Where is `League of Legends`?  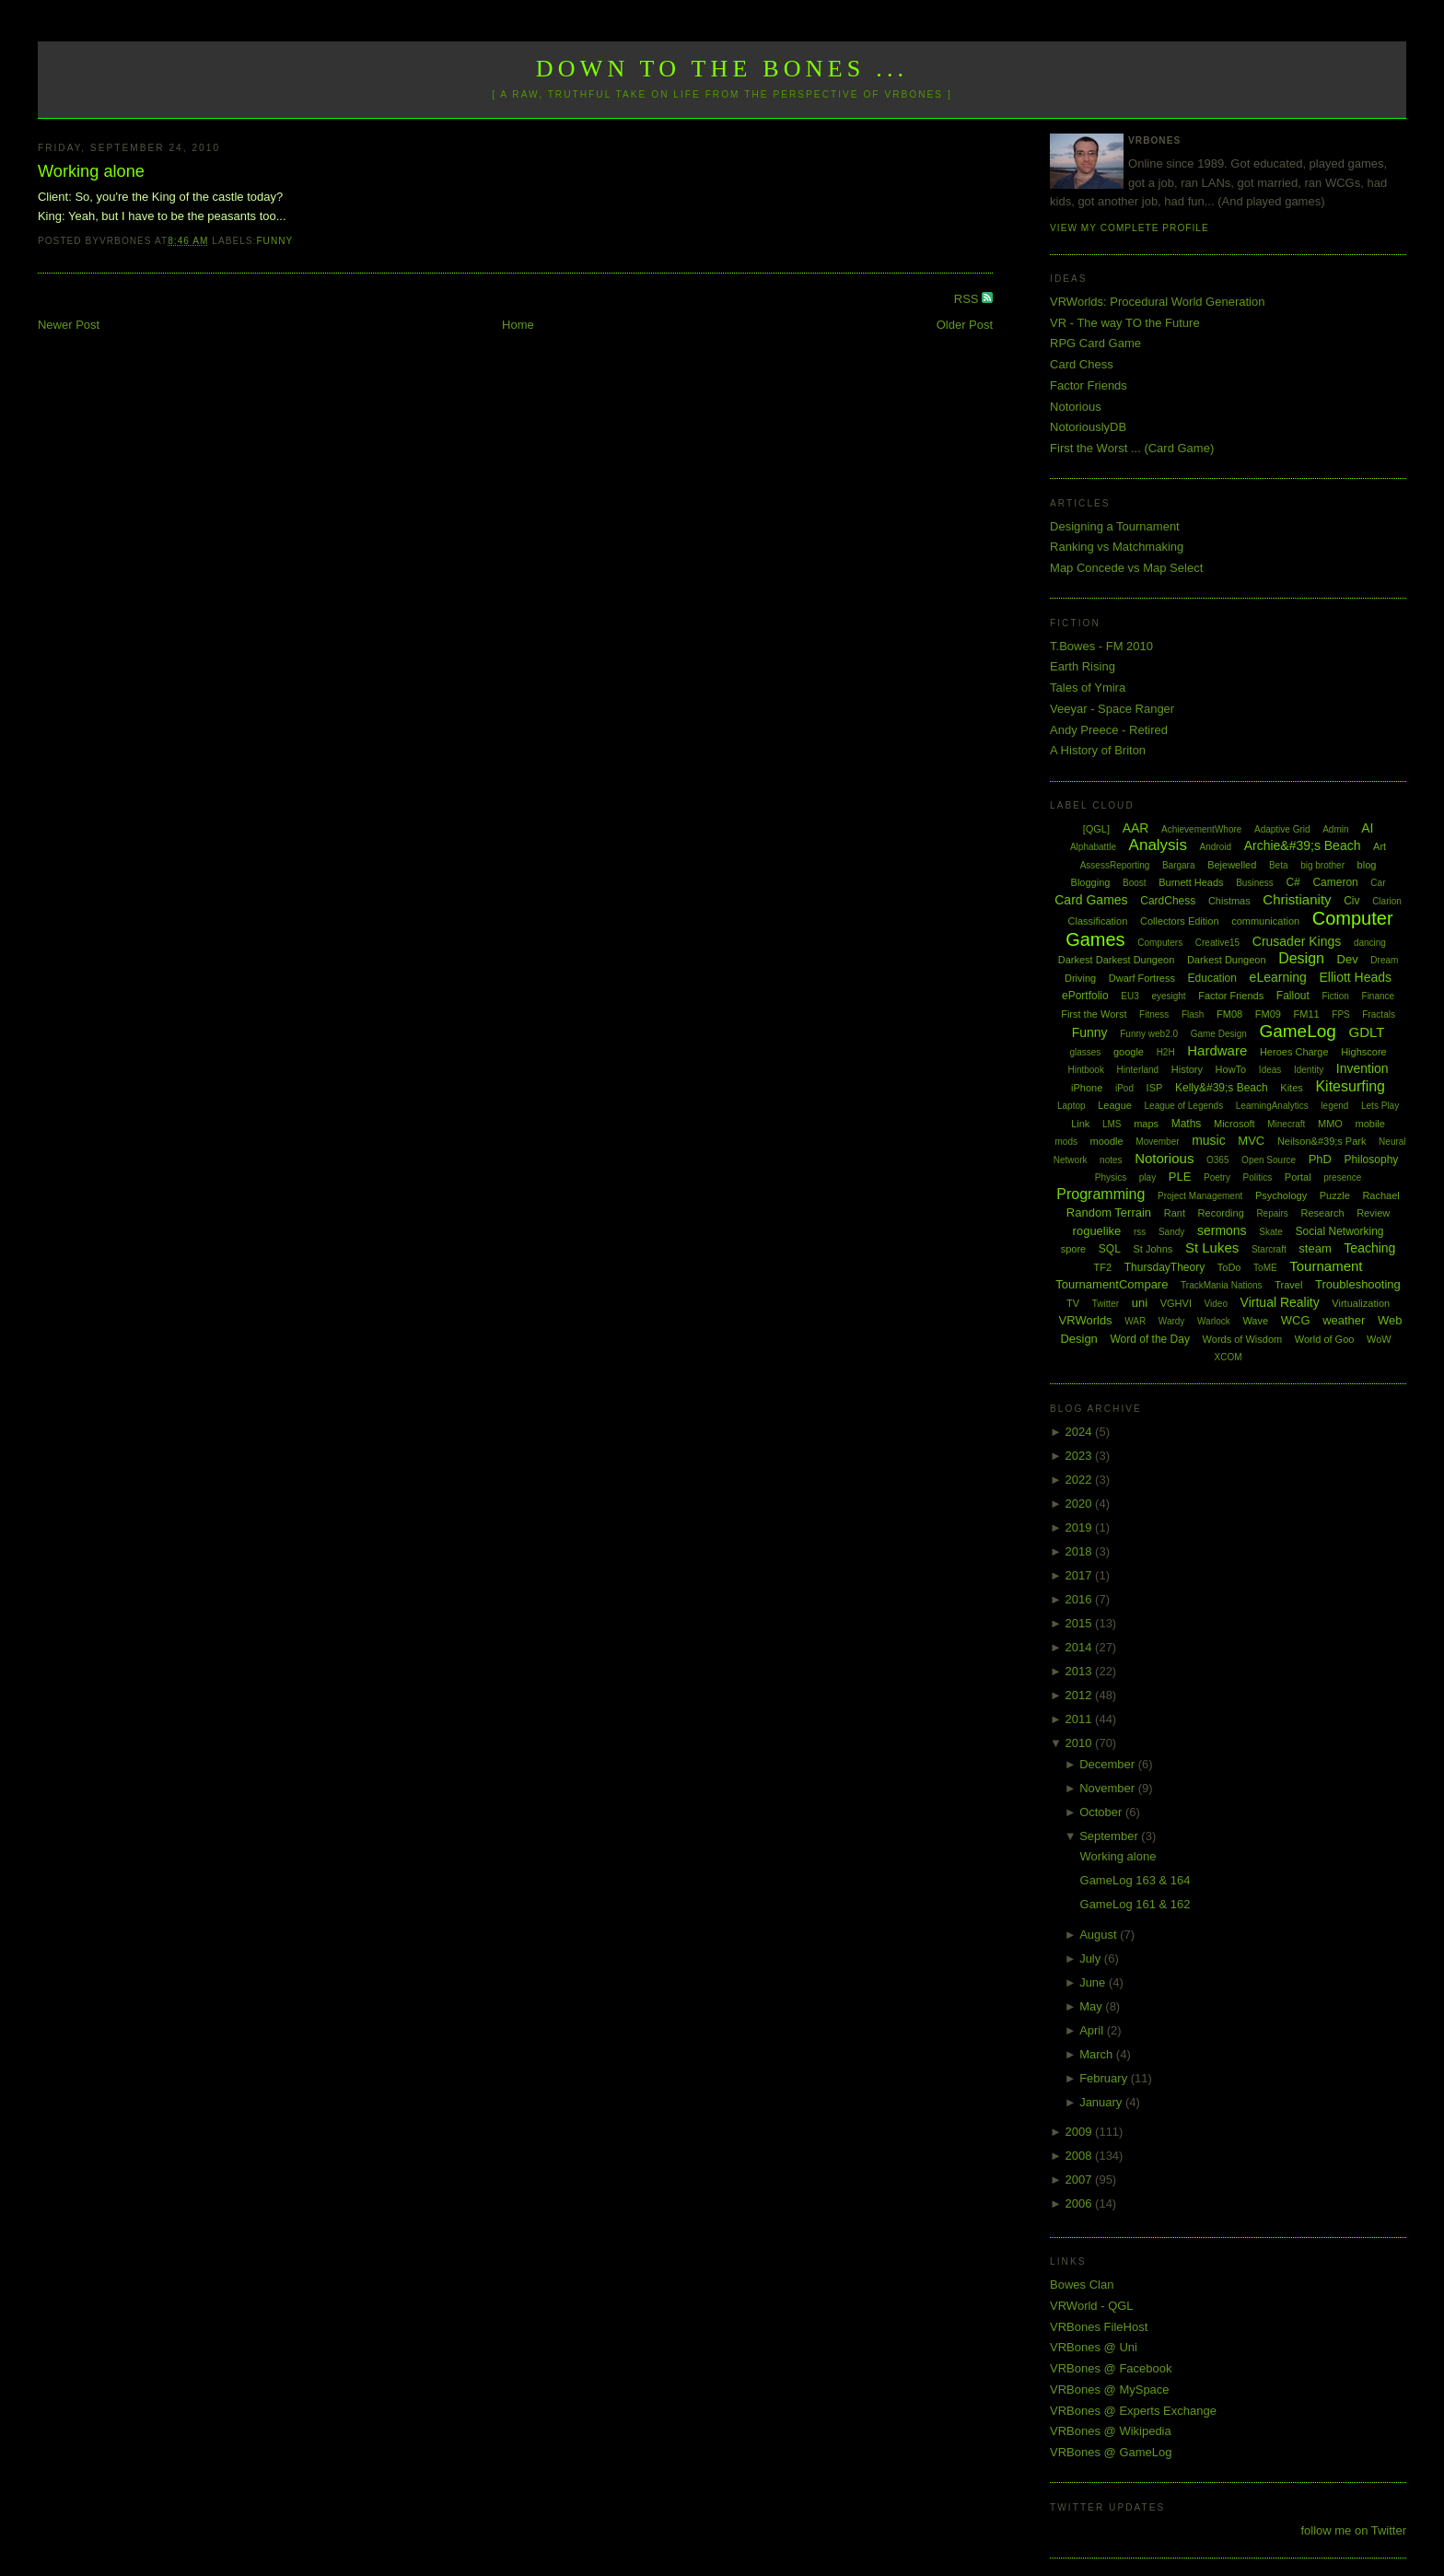
League of Legends is located at coordinates (1184, 1106).